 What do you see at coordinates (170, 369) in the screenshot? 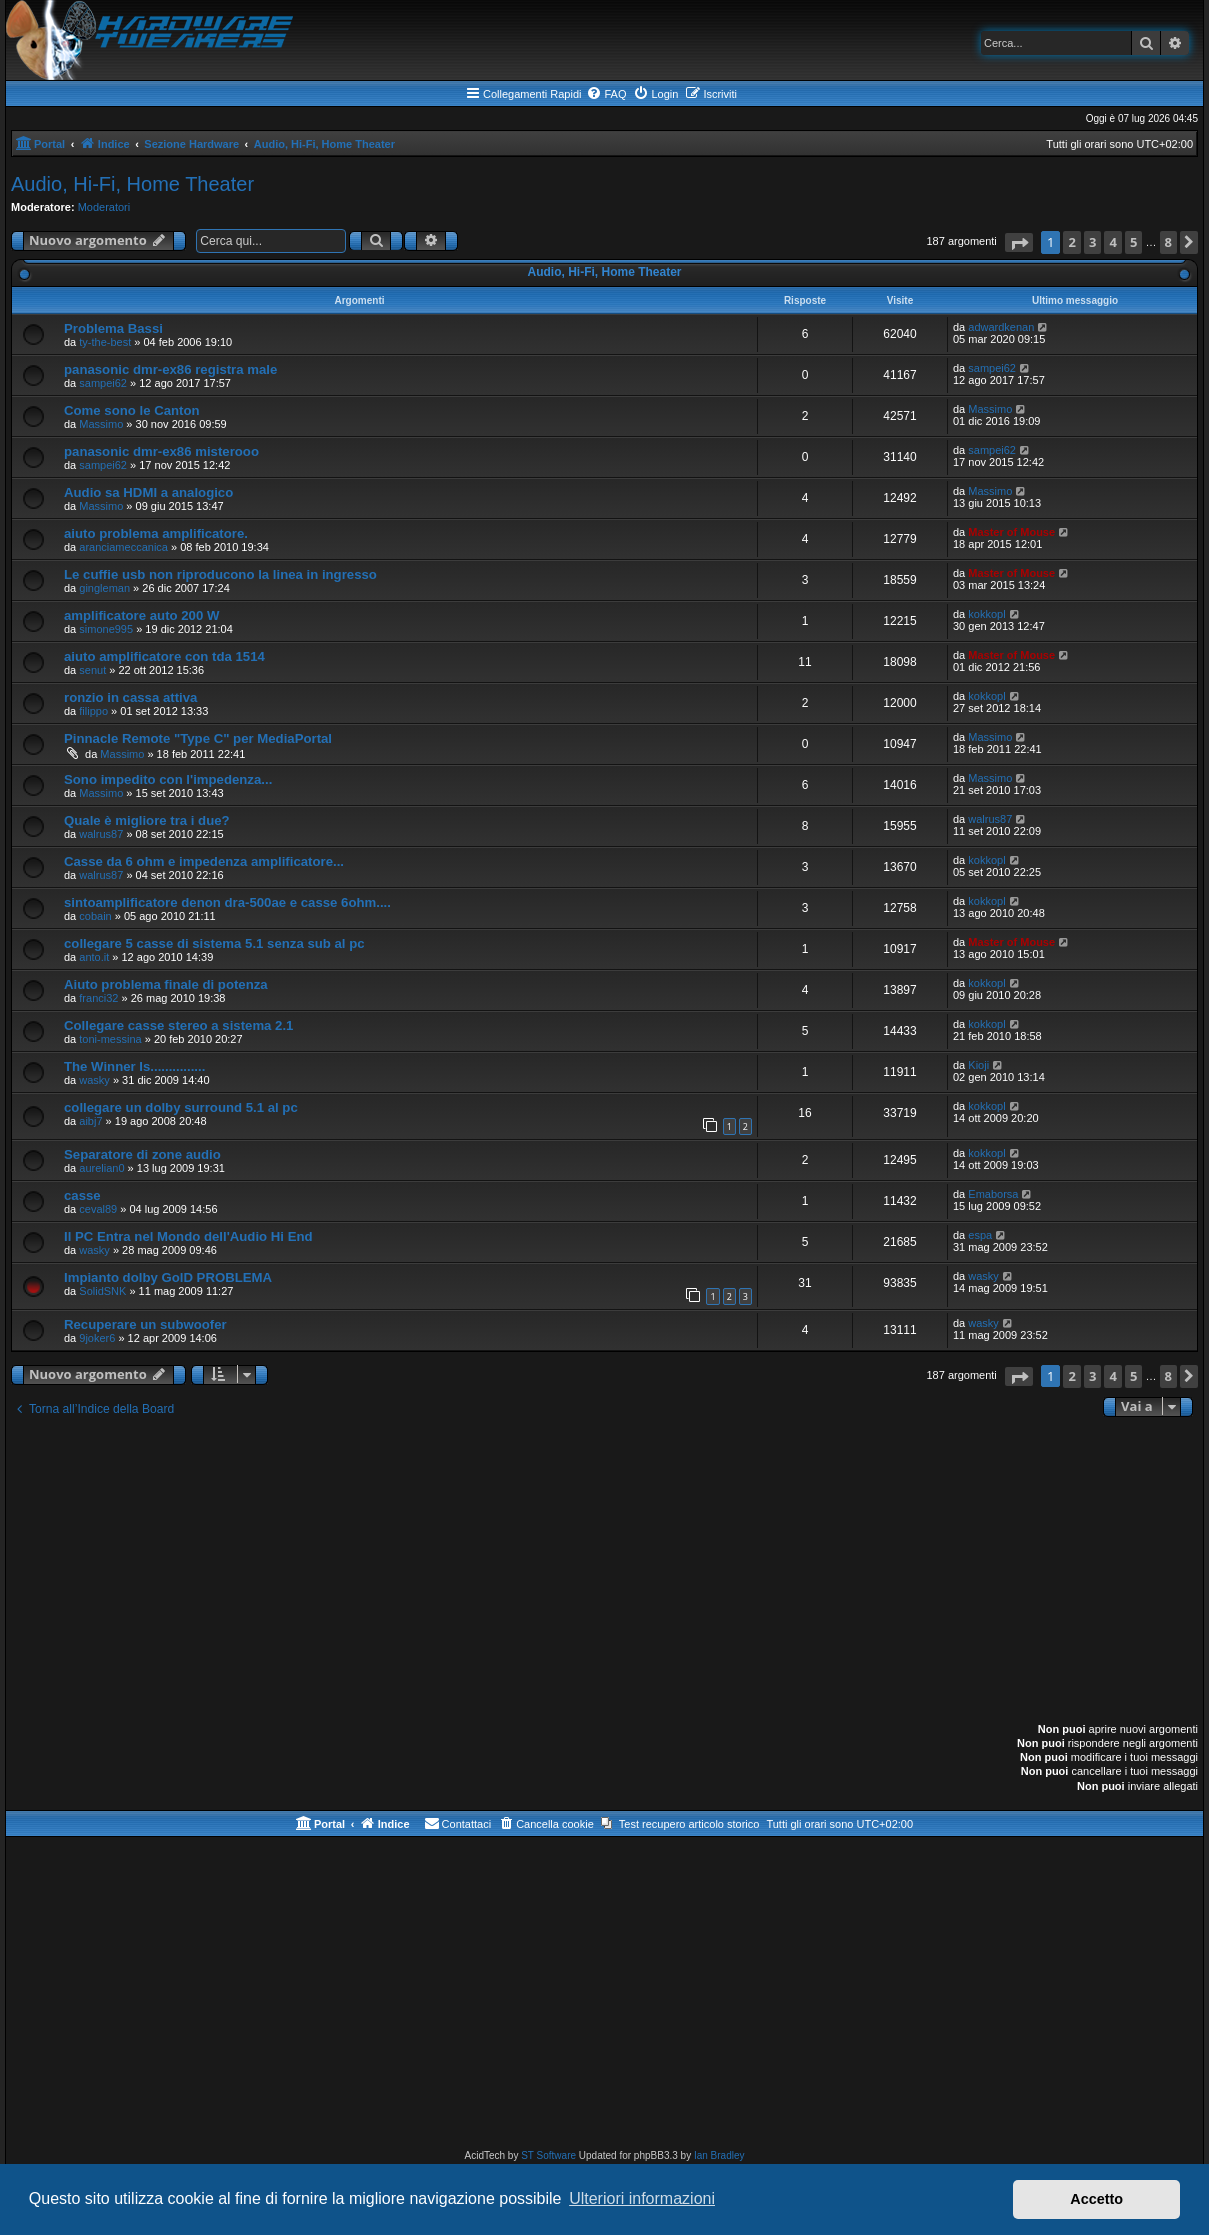
I see `panasonic dmr-ex86 registra male` at bounding box center [170, 369].